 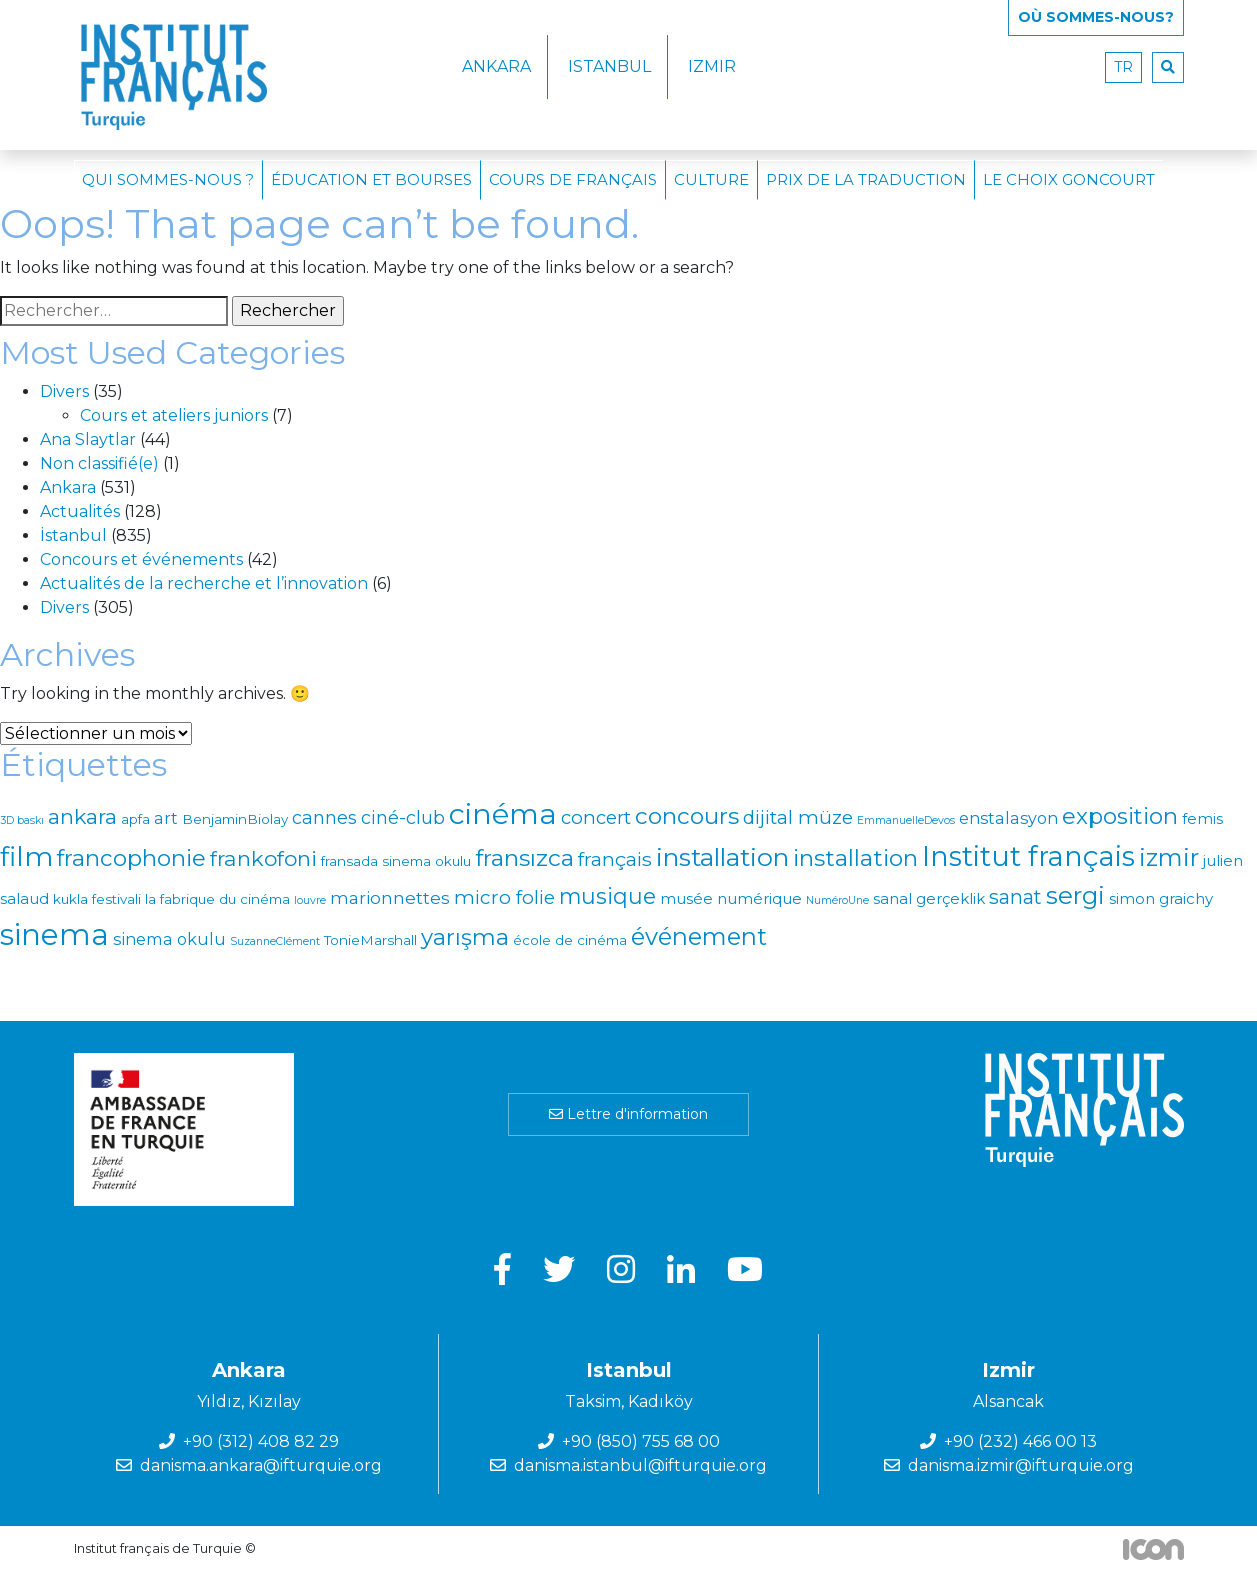 What do you see at coordinates (628, 1114) in the screenshot?
I see `Lettre d'information` at bounding box center [628, 1114].